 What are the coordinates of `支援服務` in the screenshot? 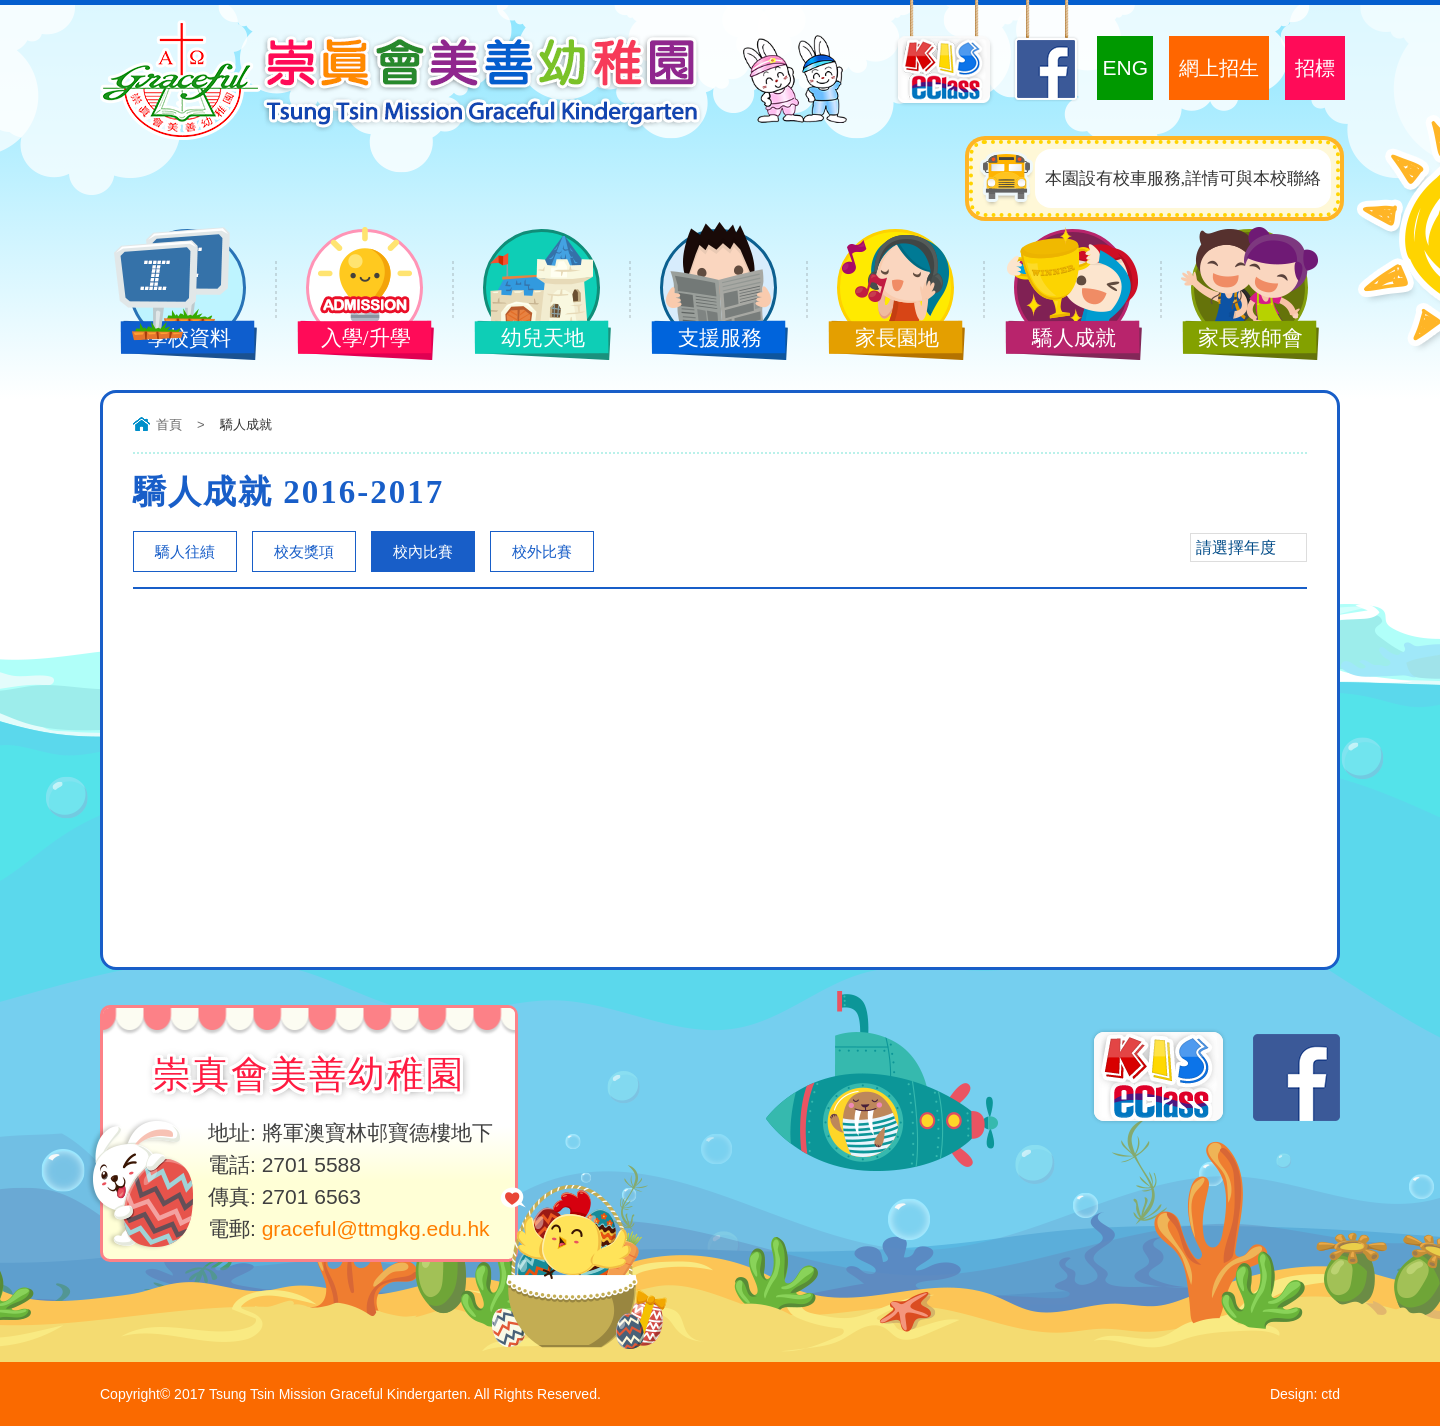 It's located at (704, 340).